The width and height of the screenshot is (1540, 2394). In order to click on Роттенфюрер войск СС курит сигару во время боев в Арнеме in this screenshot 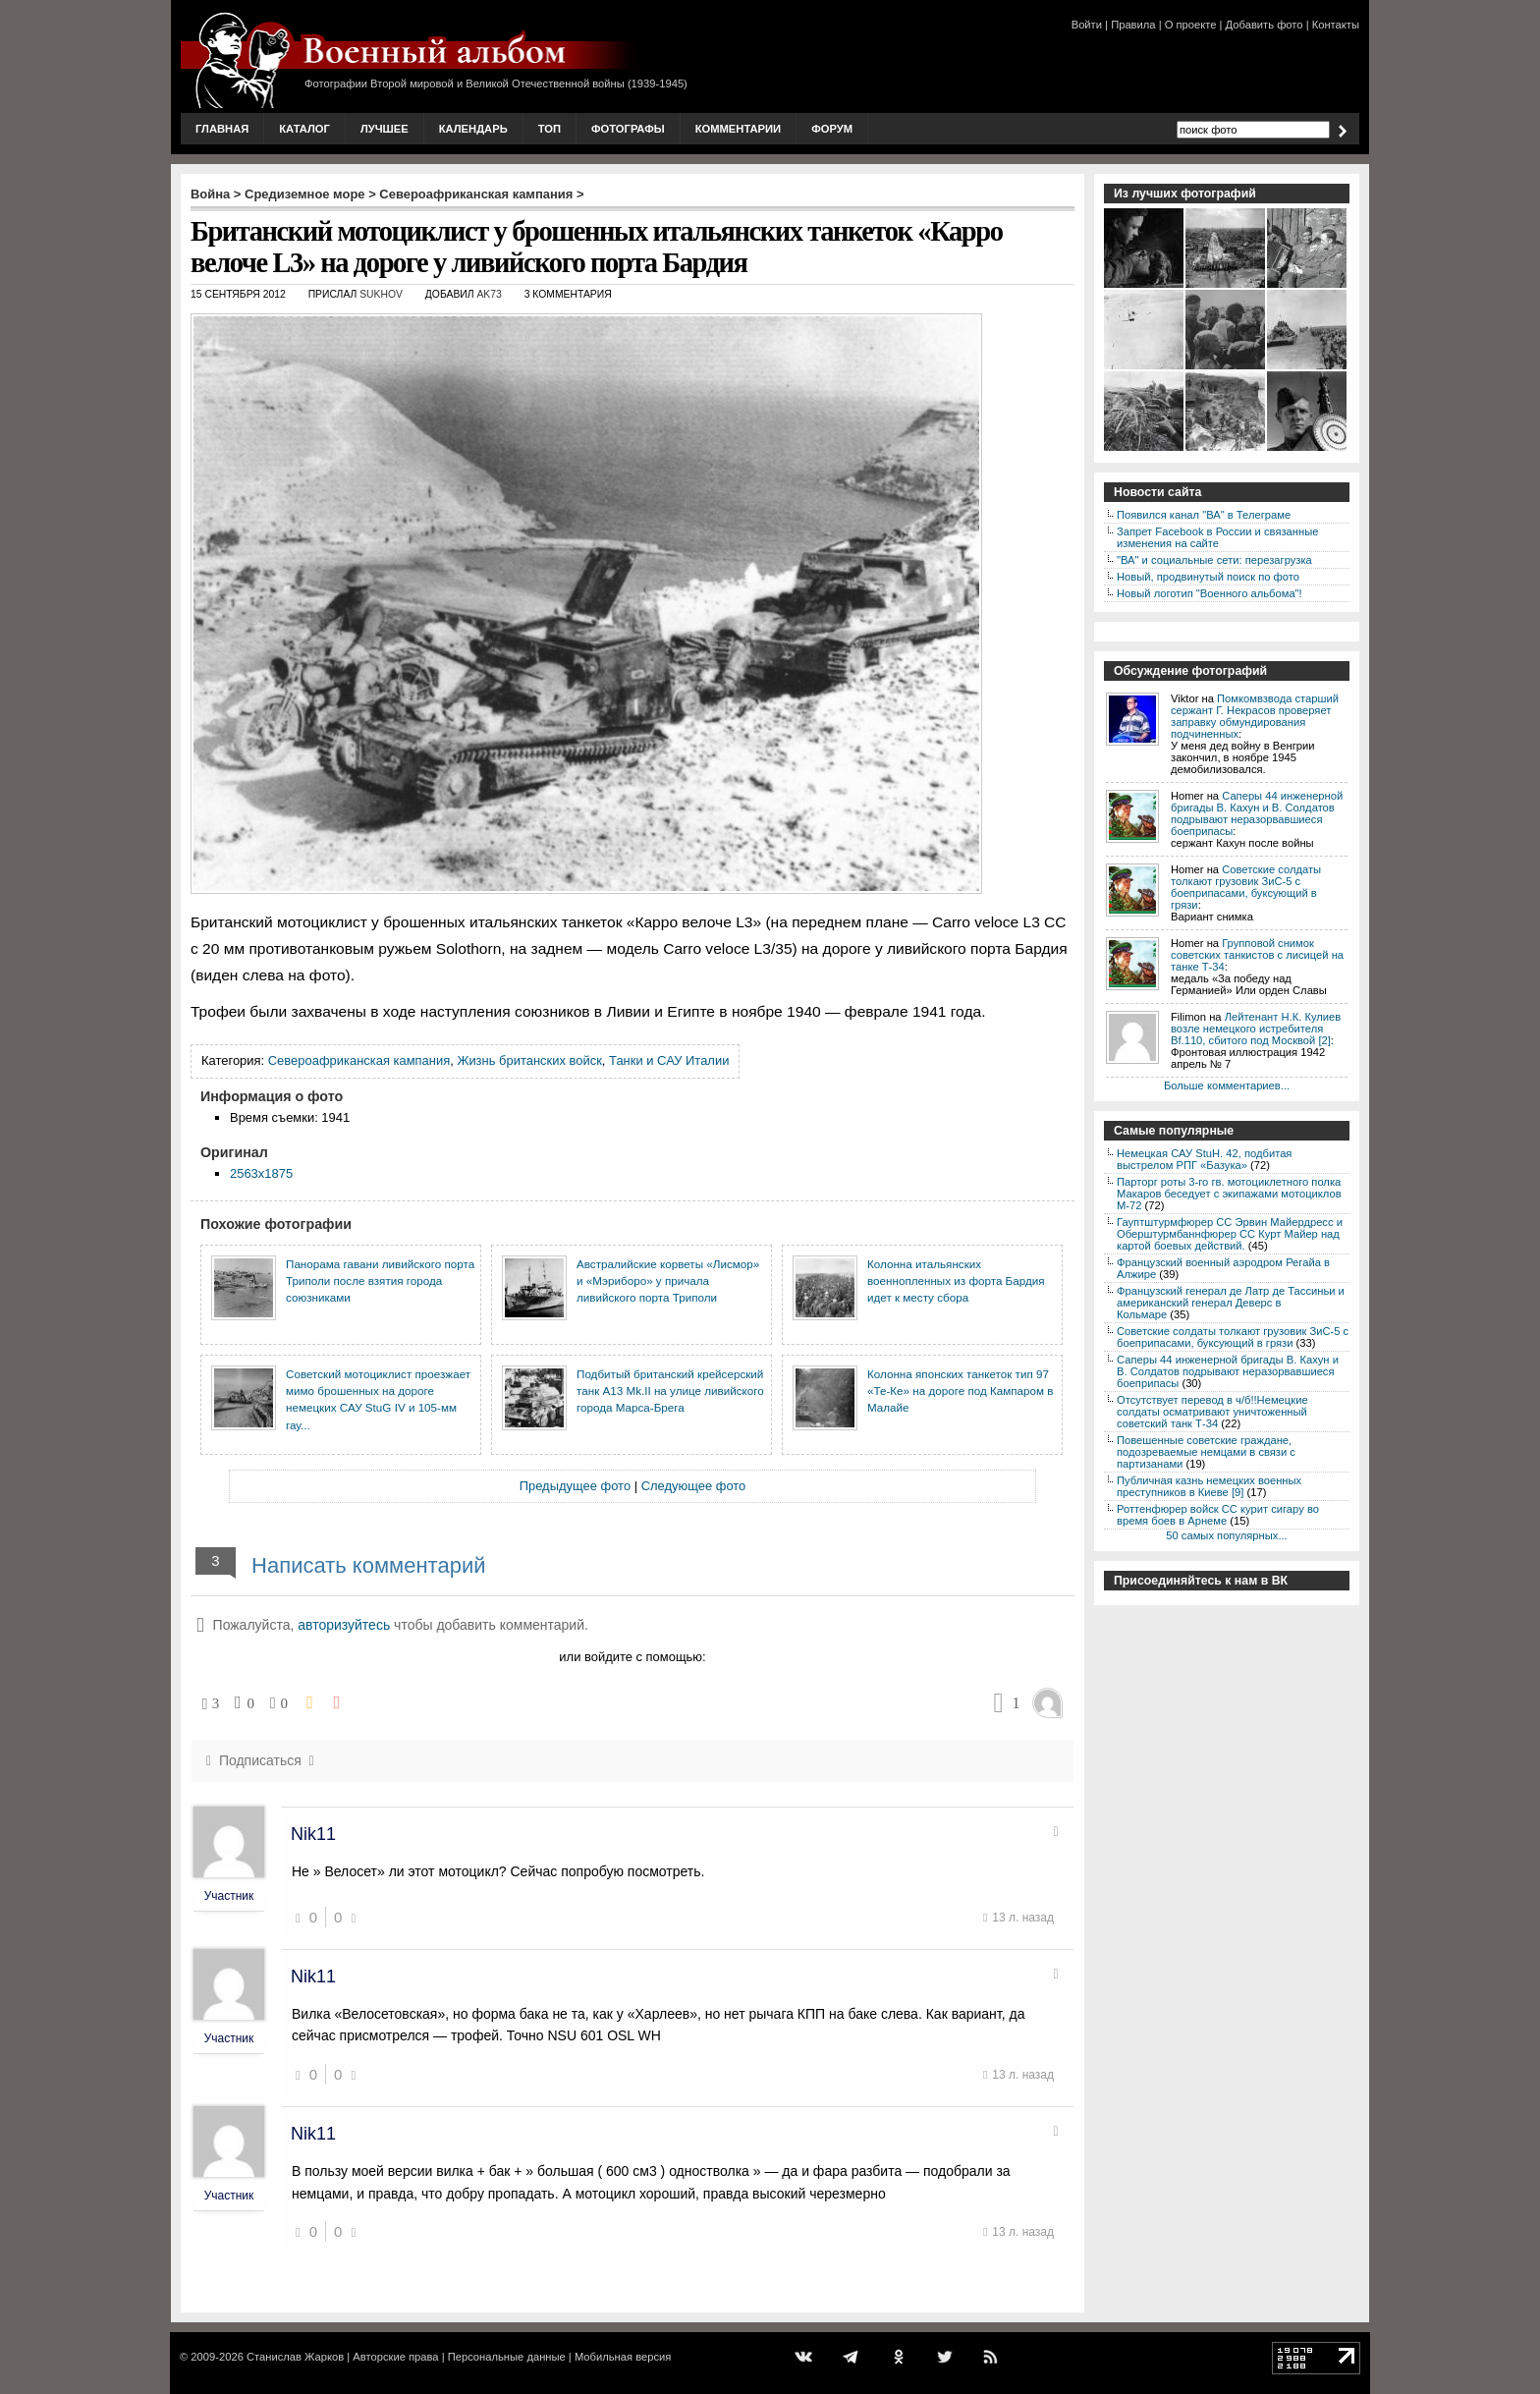, I will do `click(1218, 1515)`.